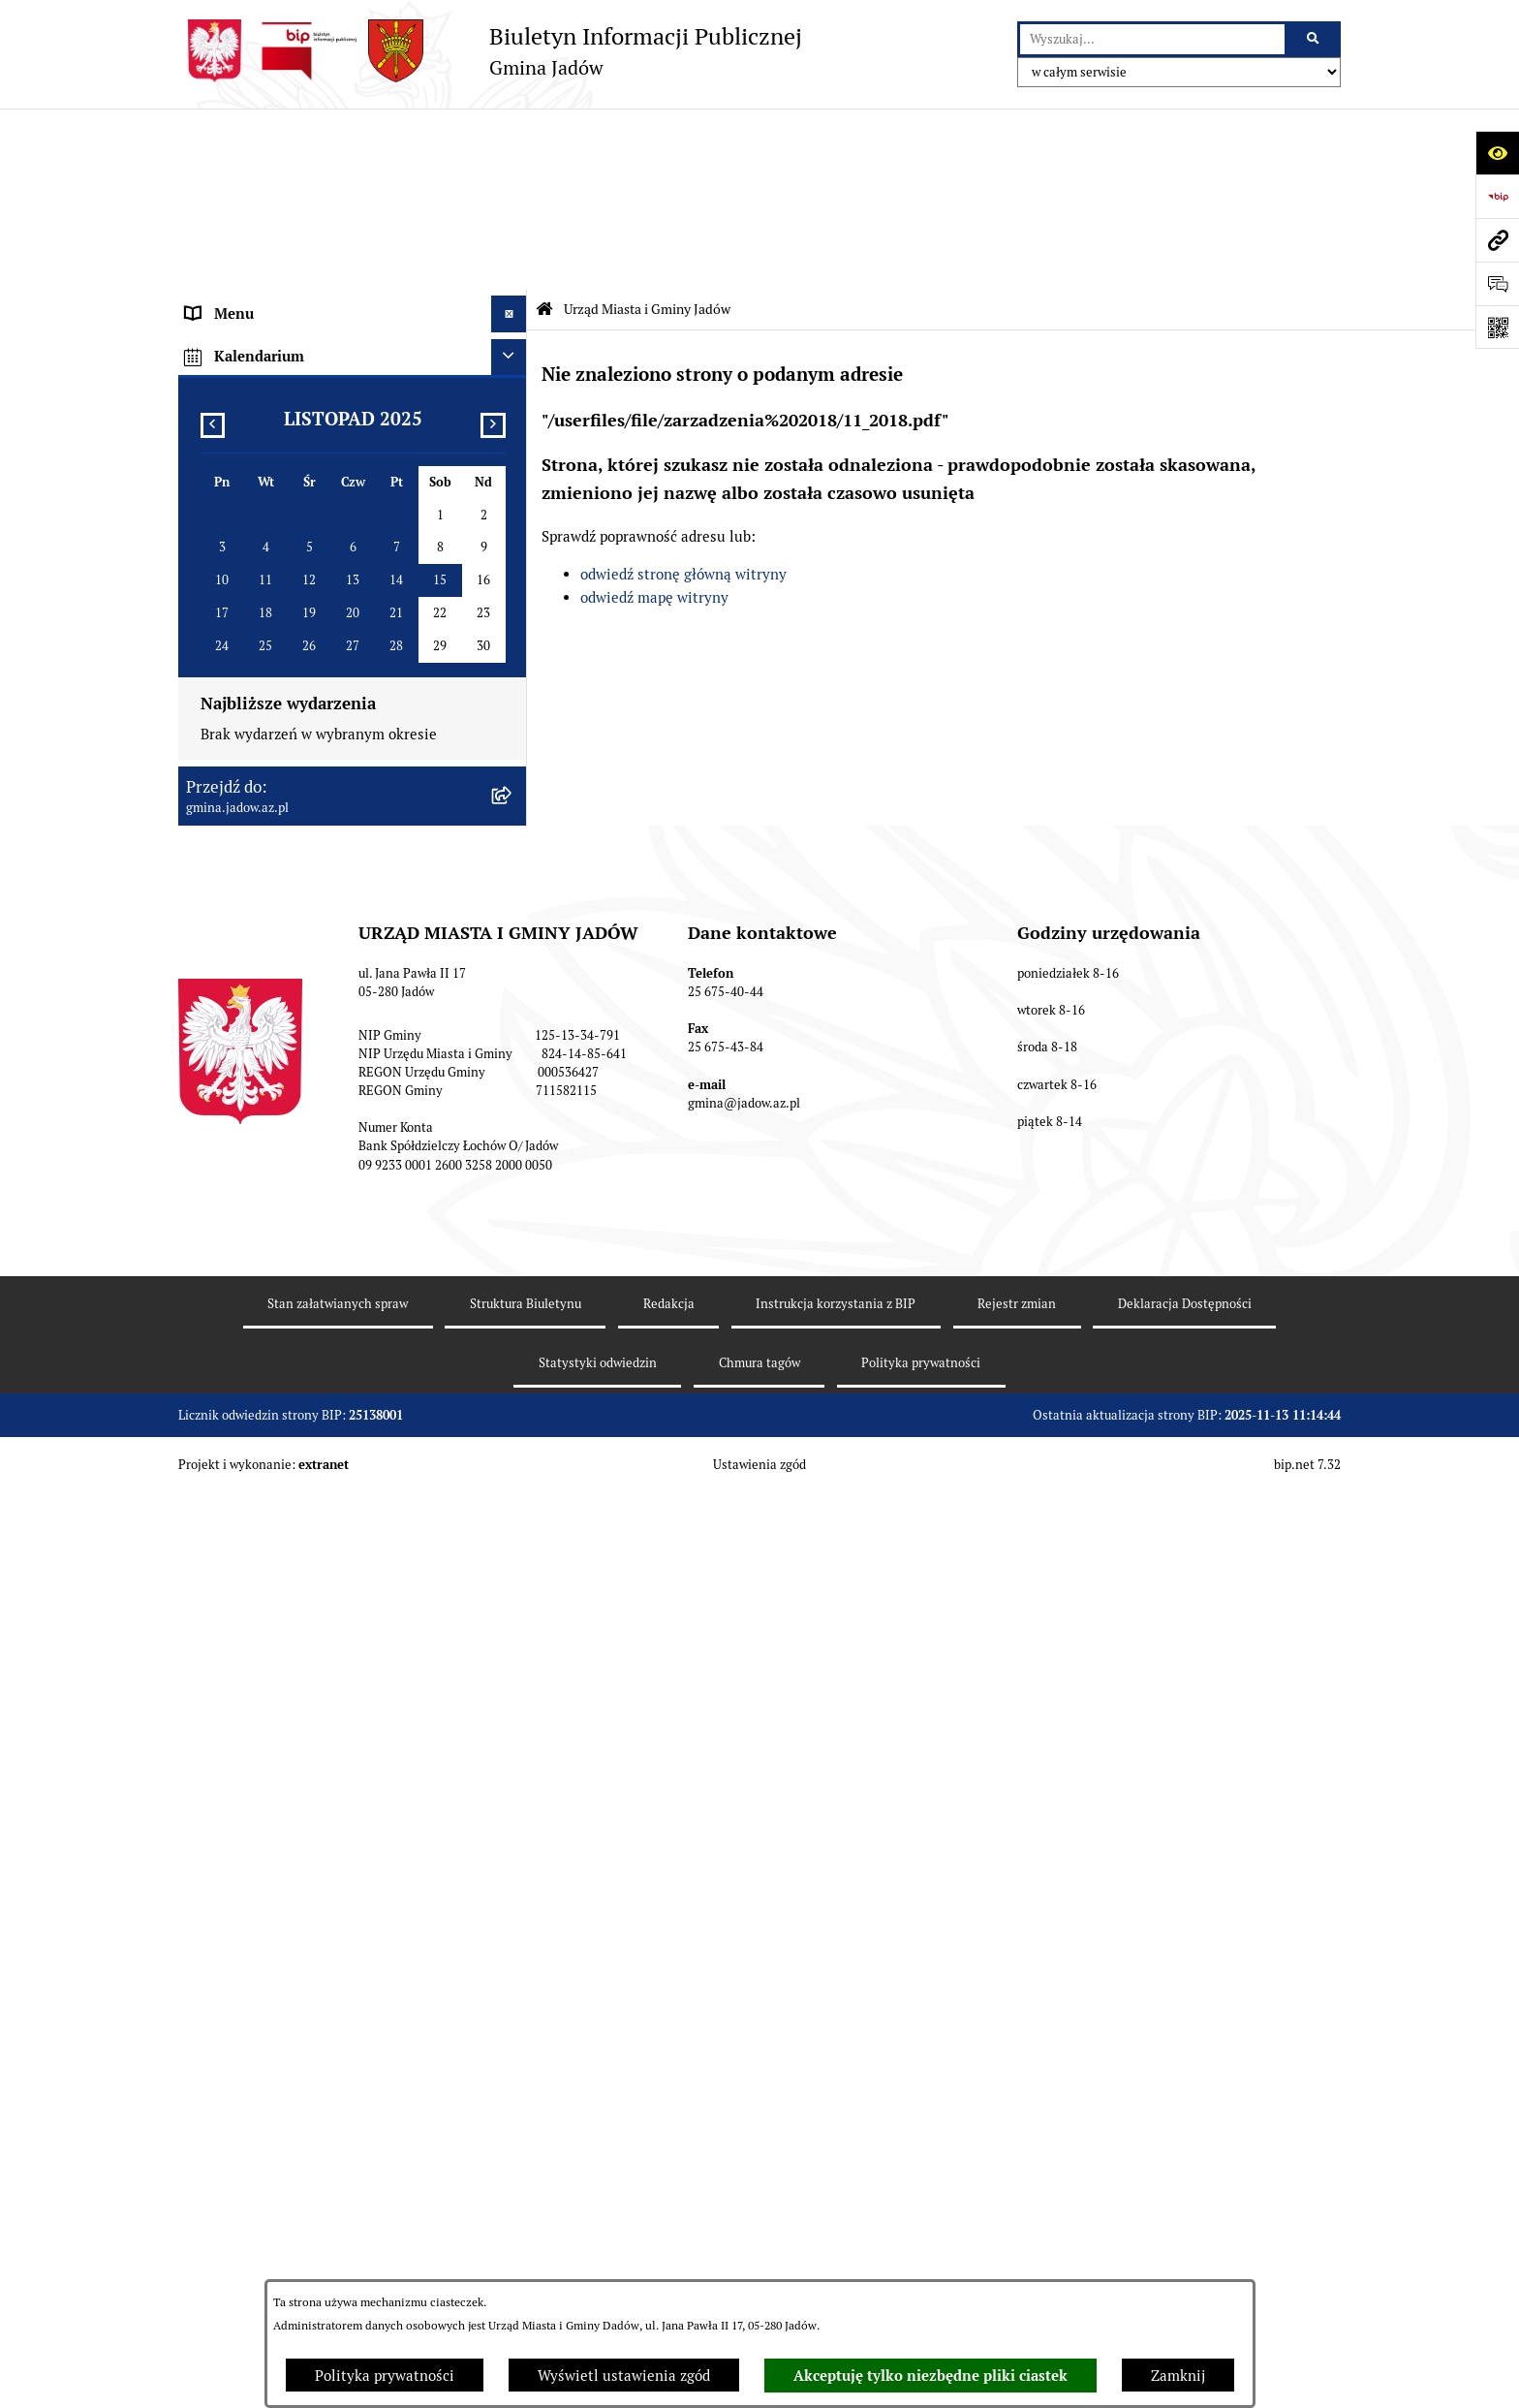  Describe the element at coordinates (624, 2375) in the screenshot. I see `Wyświetl ustawienia zgód` at that location.